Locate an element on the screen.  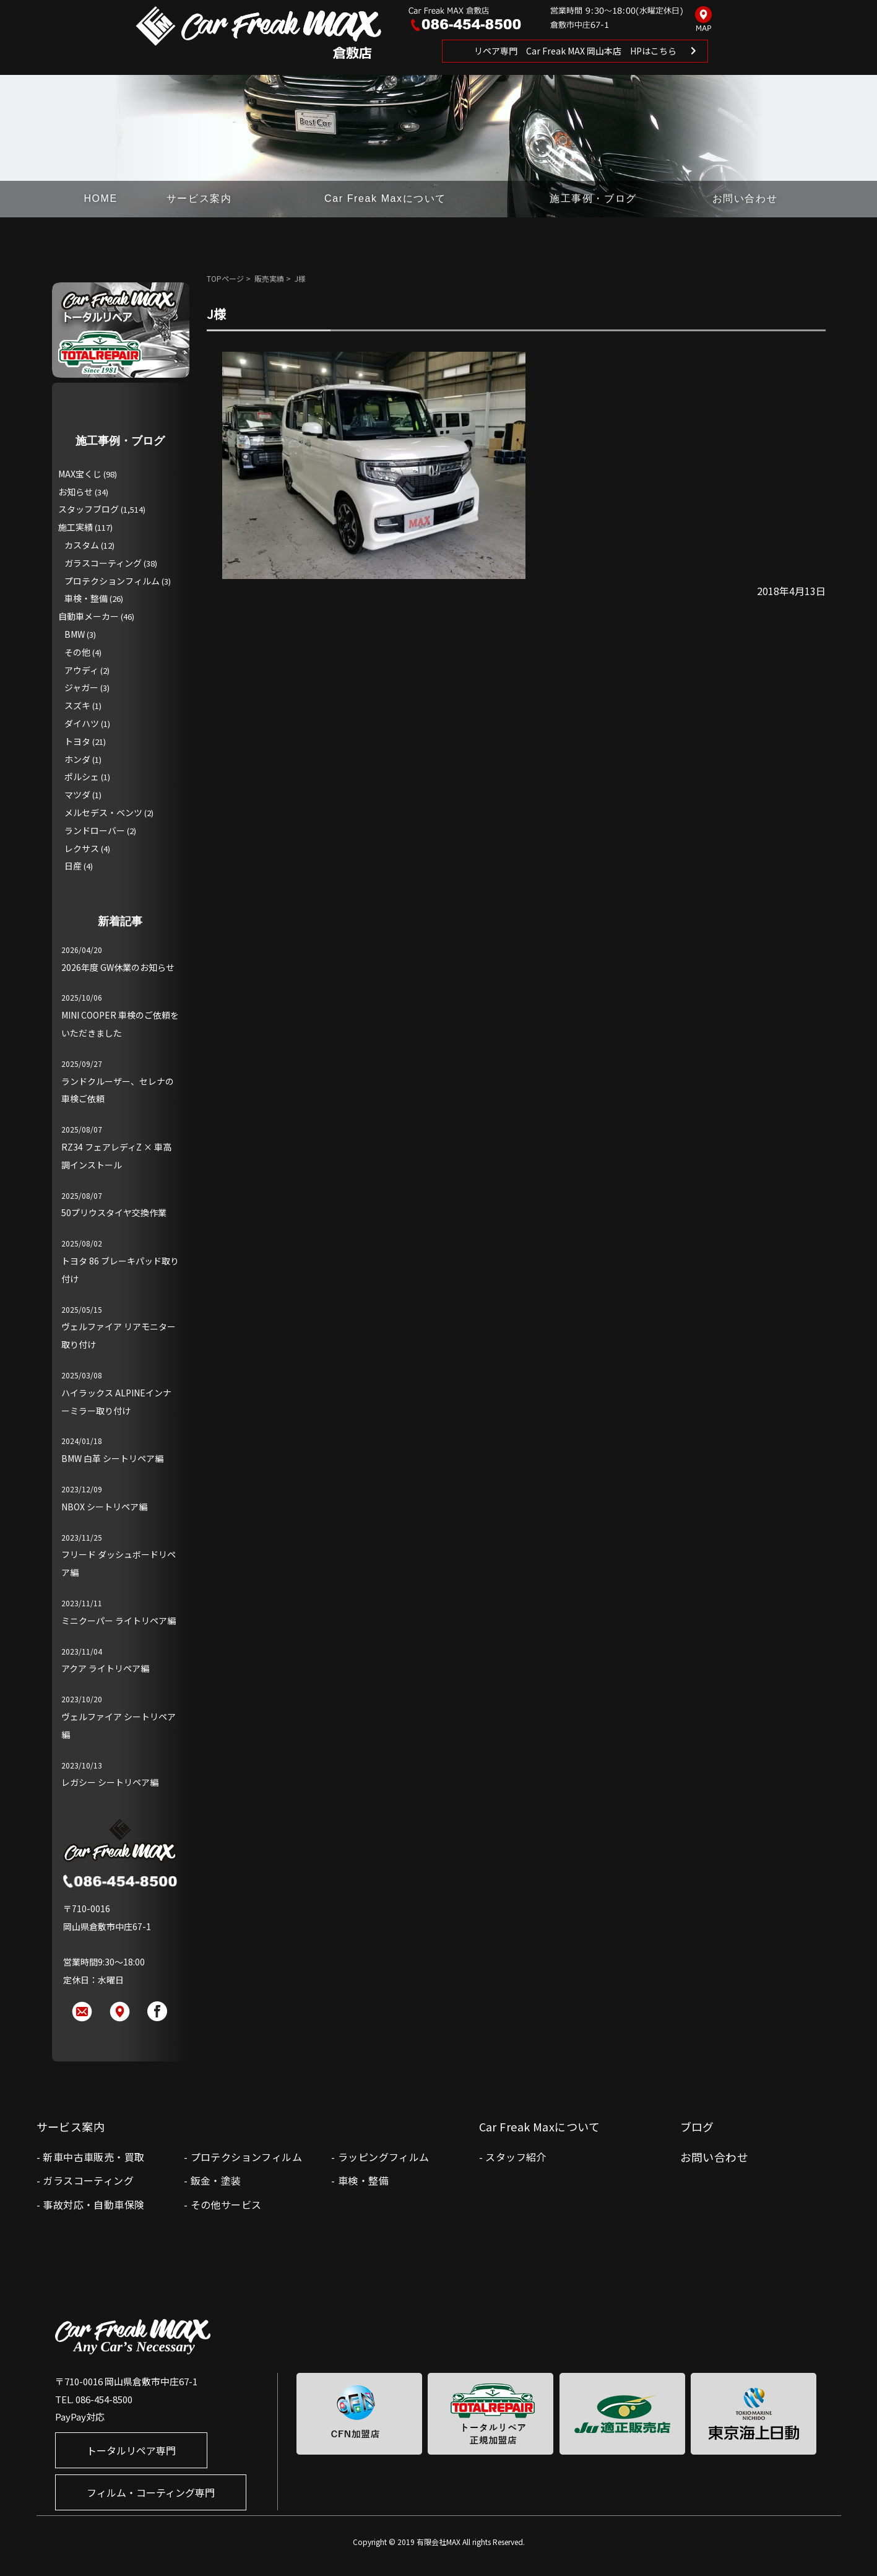
日産 is located at coordinates (73, 865).